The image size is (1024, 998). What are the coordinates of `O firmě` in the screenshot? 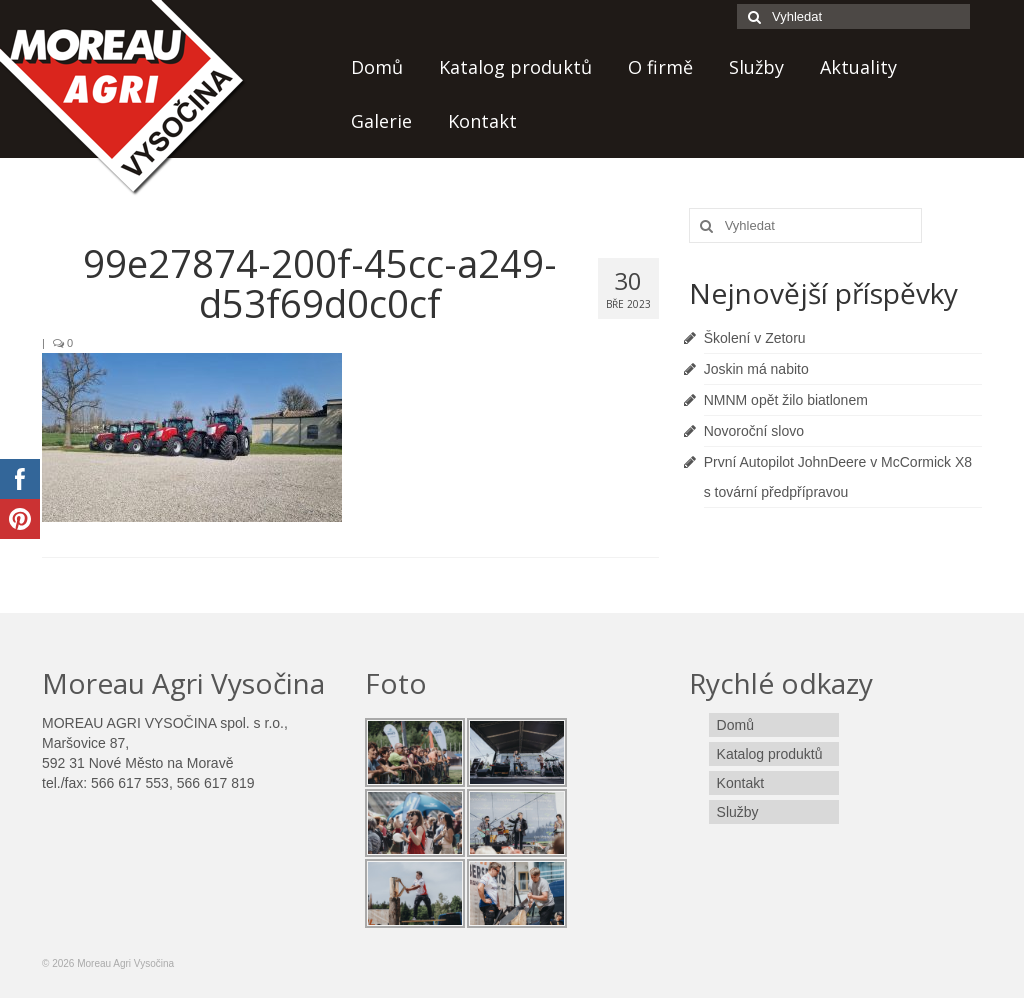 It's located at (660, 67).